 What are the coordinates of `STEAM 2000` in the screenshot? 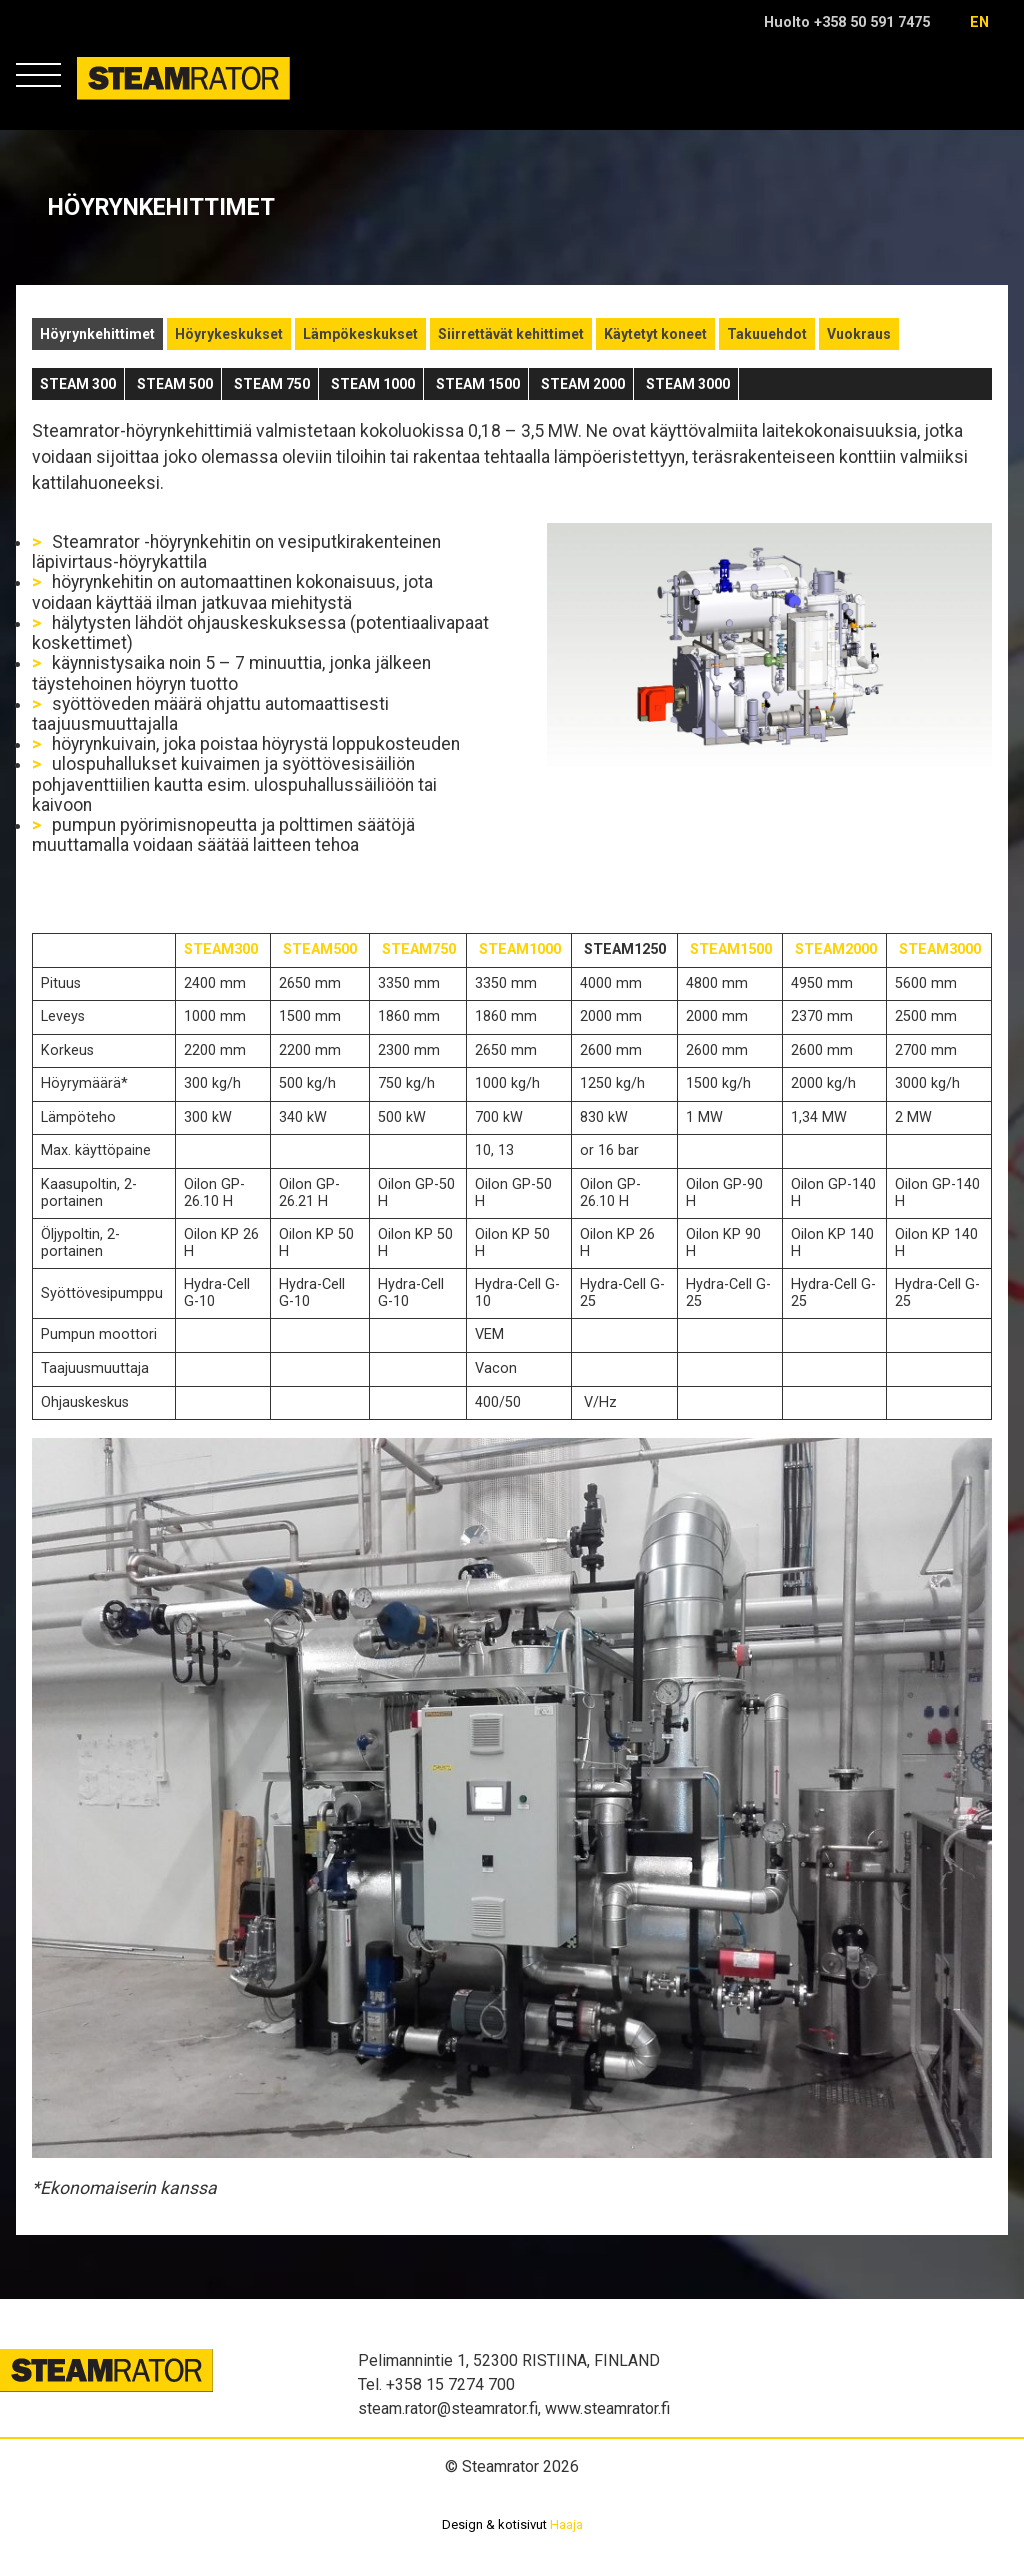 It's located at (583, 384).